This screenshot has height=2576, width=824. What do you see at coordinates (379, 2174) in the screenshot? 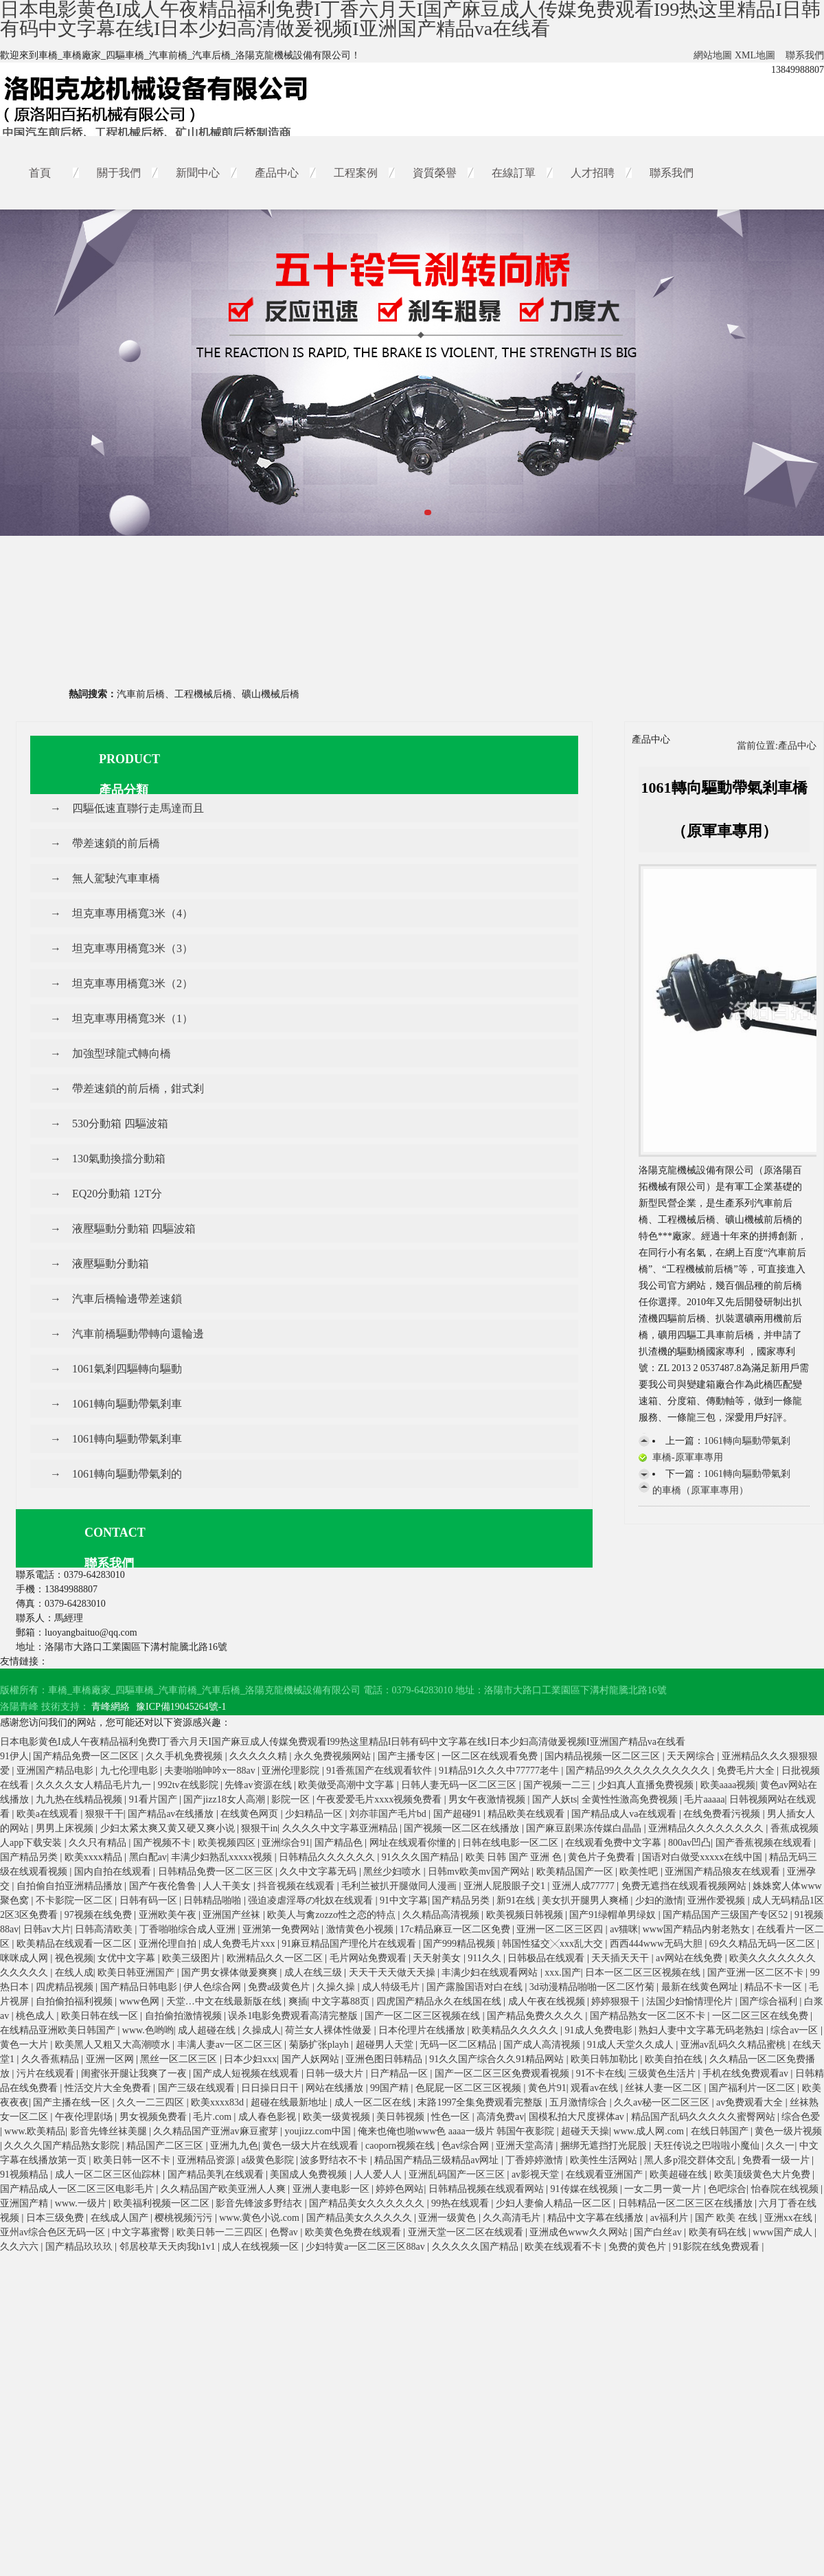
I see `人人爱人人` at bounding box center [379, 2174].